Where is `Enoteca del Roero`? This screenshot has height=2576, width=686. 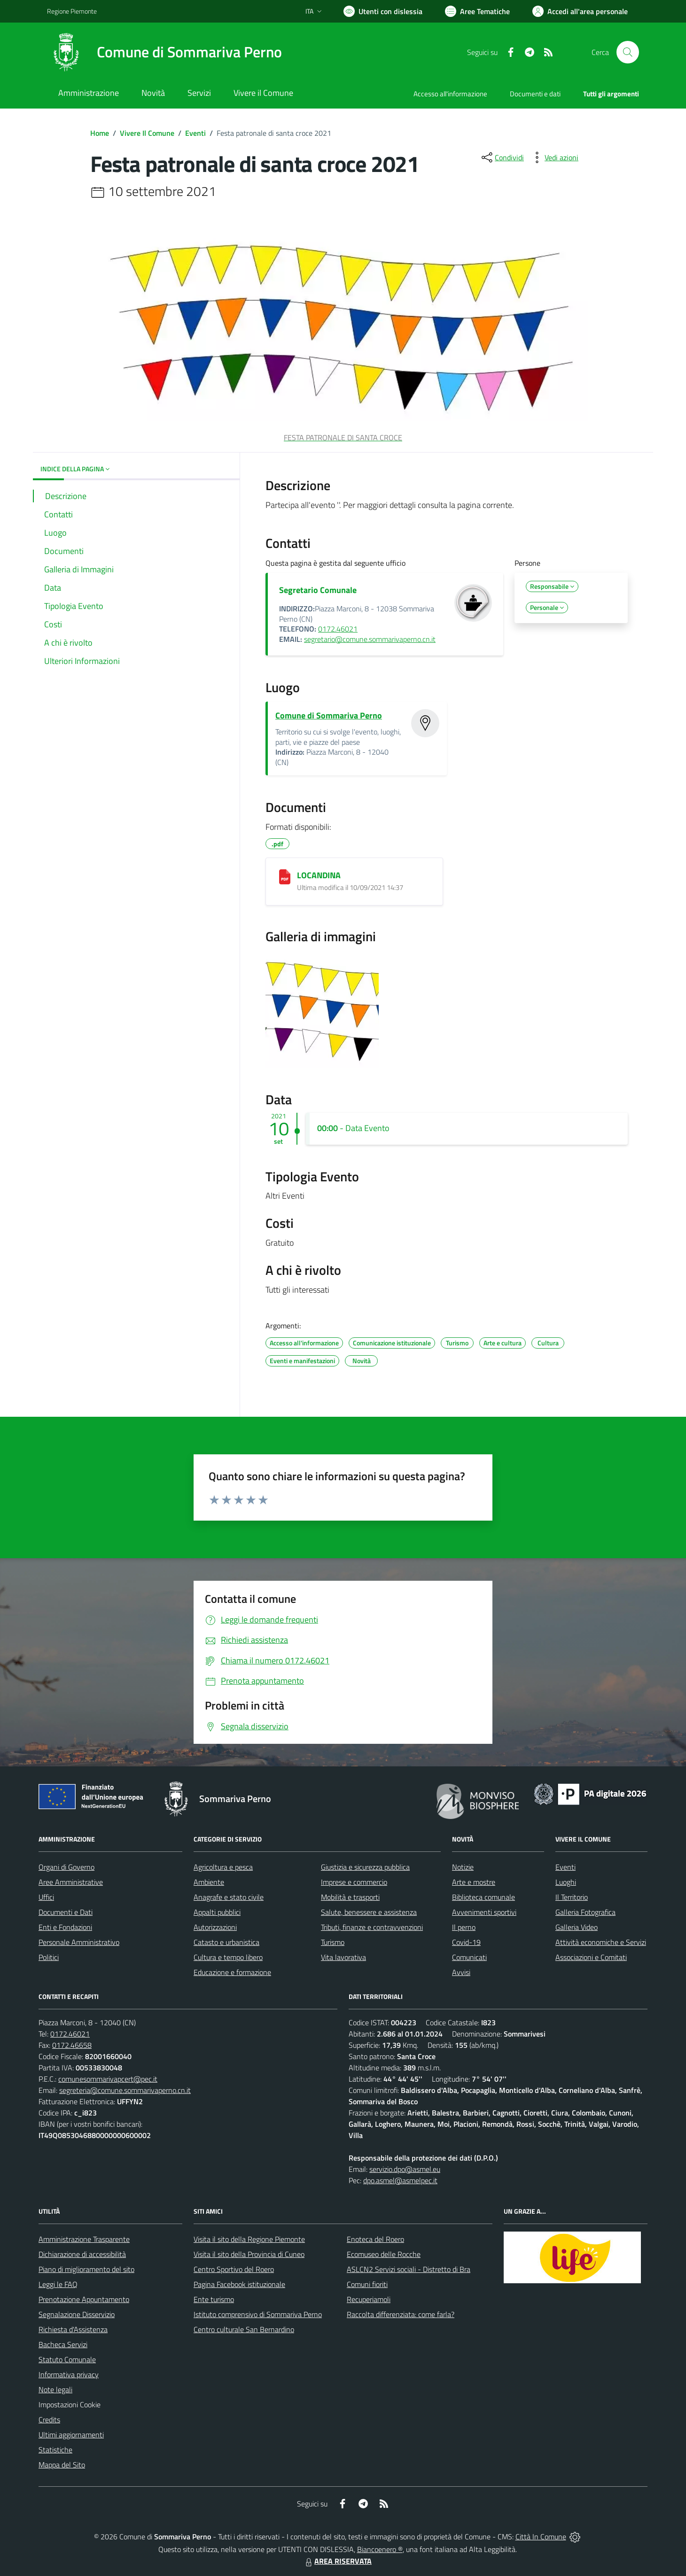
Enoteca del Roero is located at coordinates (375, 2239).